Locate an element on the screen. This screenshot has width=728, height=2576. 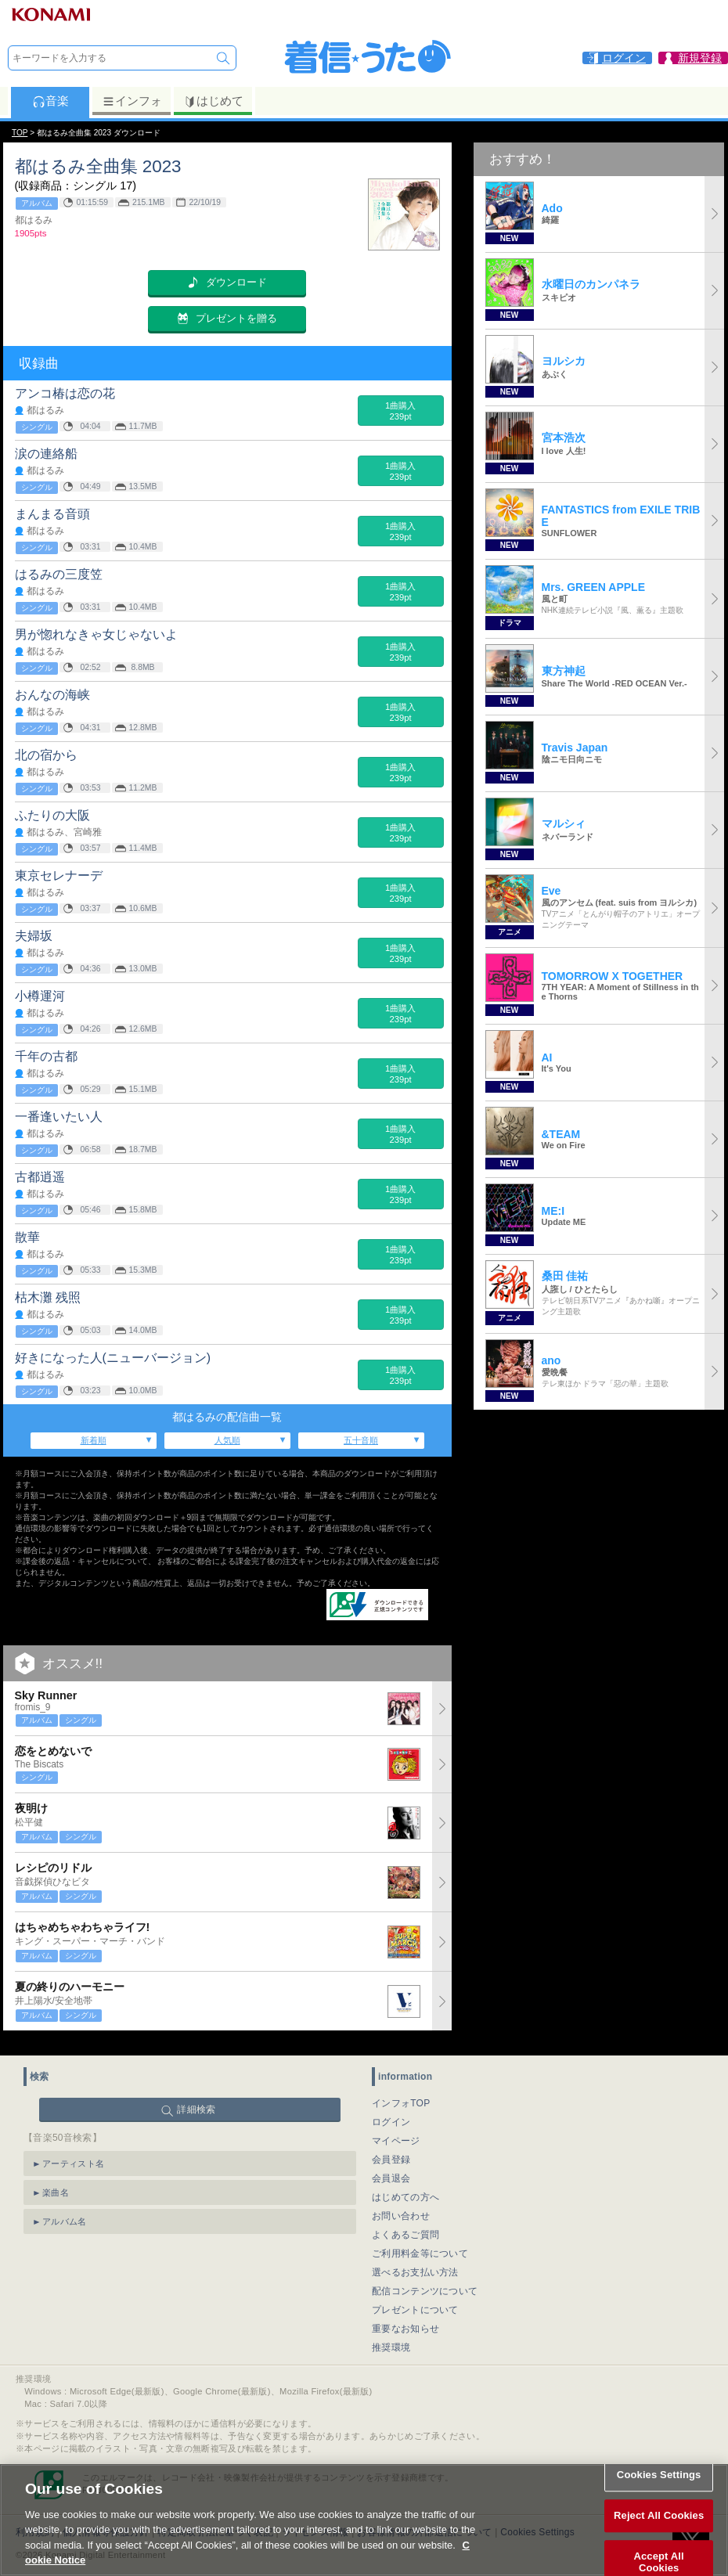
インフォTOP is located at coordinates (401, 2093).